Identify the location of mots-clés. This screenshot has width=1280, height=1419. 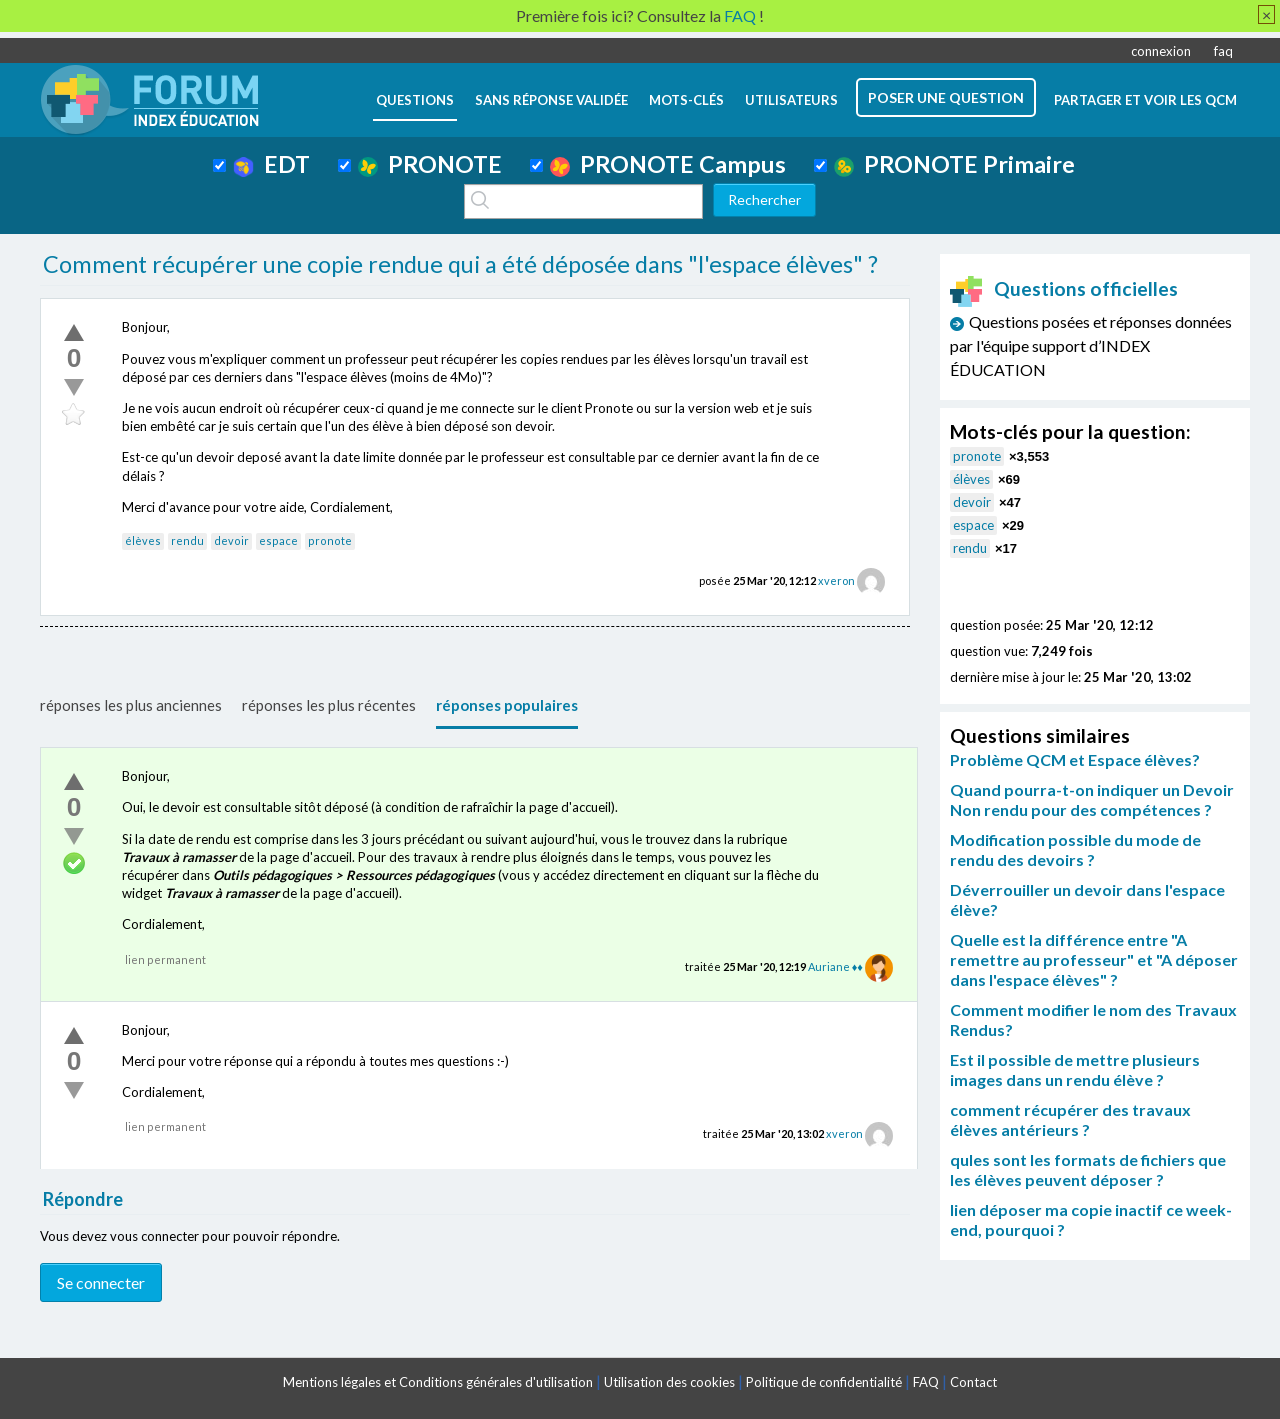
(686, 100).